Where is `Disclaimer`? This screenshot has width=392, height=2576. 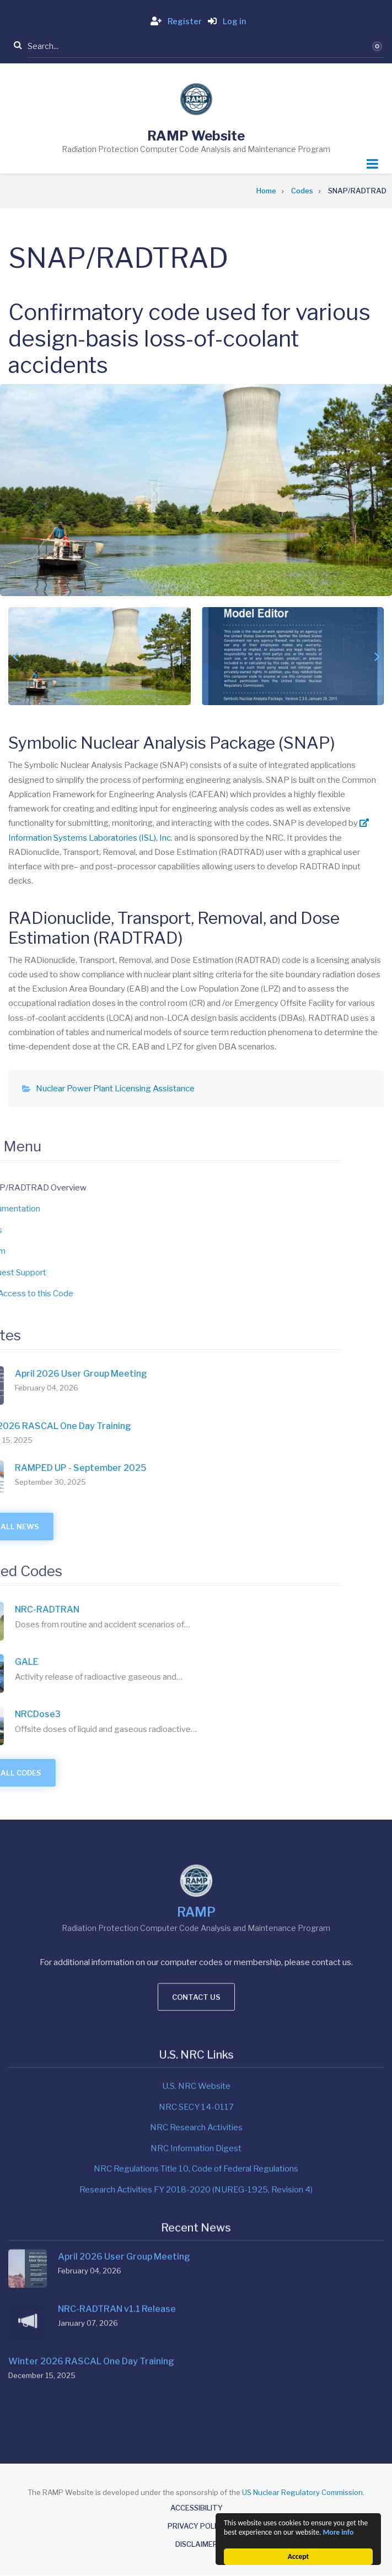 Disclaimer is located at coordinates (196, 2544).